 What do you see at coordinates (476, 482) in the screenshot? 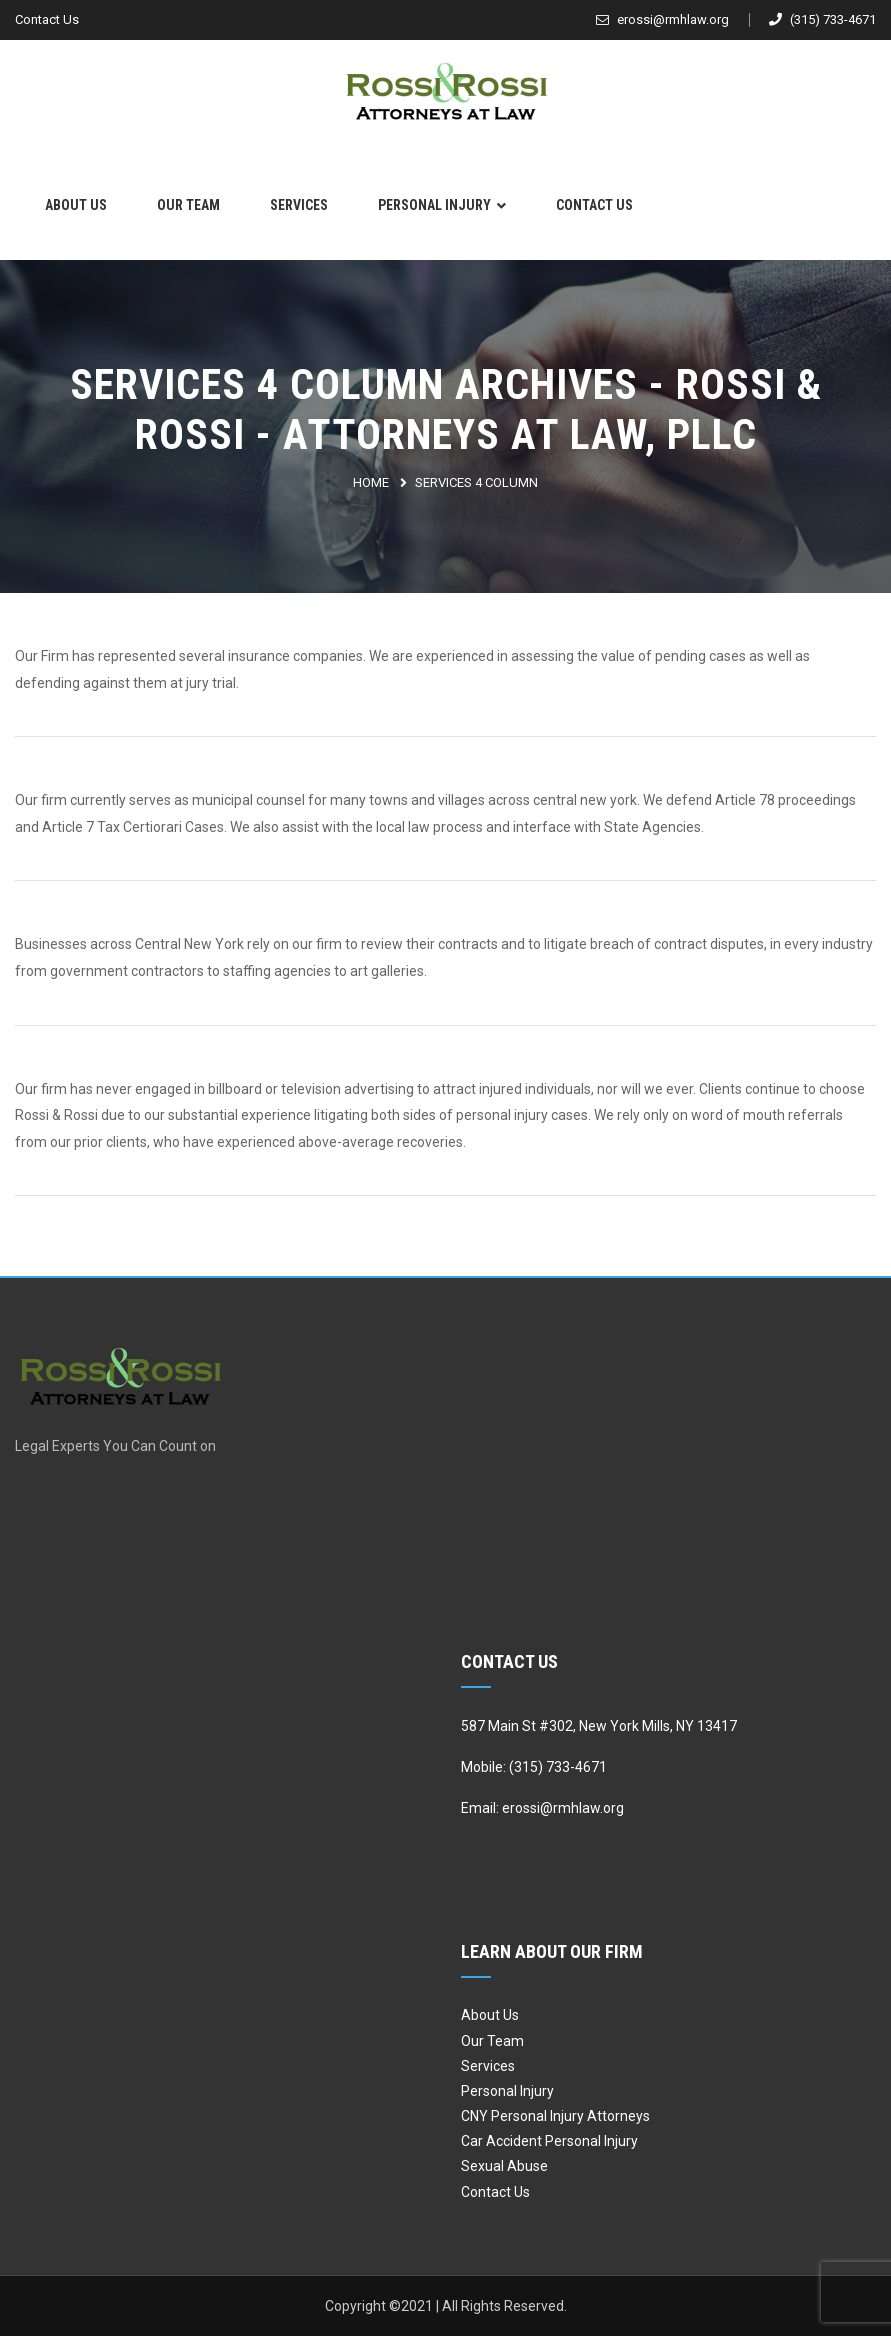
I see `Services 4 Column` at bounding box center [476, 482].